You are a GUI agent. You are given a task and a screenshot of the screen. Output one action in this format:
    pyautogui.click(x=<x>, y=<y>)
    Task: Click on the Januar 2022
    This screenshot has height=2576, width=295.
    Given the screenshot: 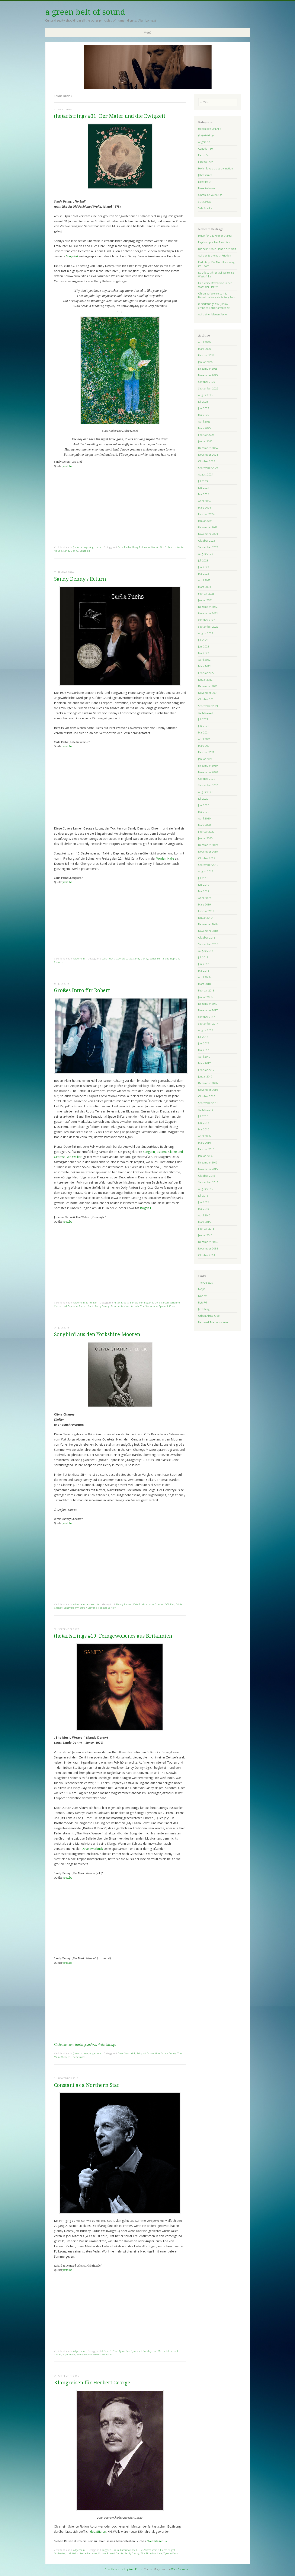 What is the action you would take?
    pyautogui.click(x=205, y=676)
    